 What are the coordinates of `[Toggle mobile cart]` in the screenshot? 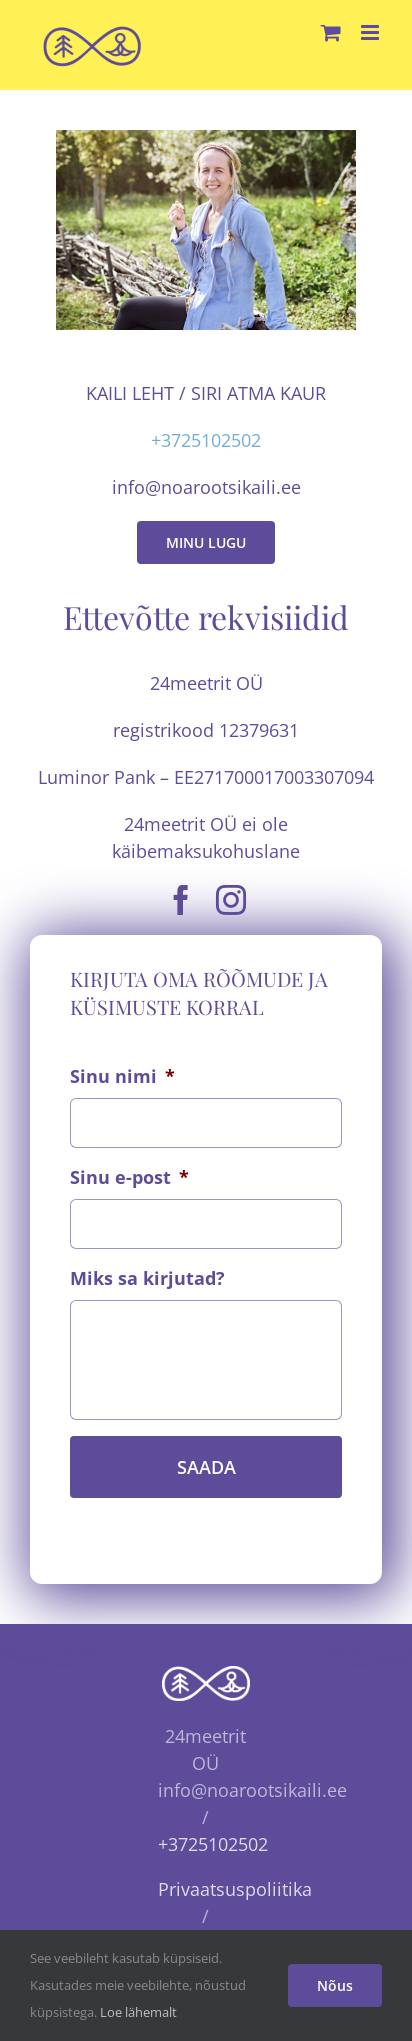 It's located at (331, 32).